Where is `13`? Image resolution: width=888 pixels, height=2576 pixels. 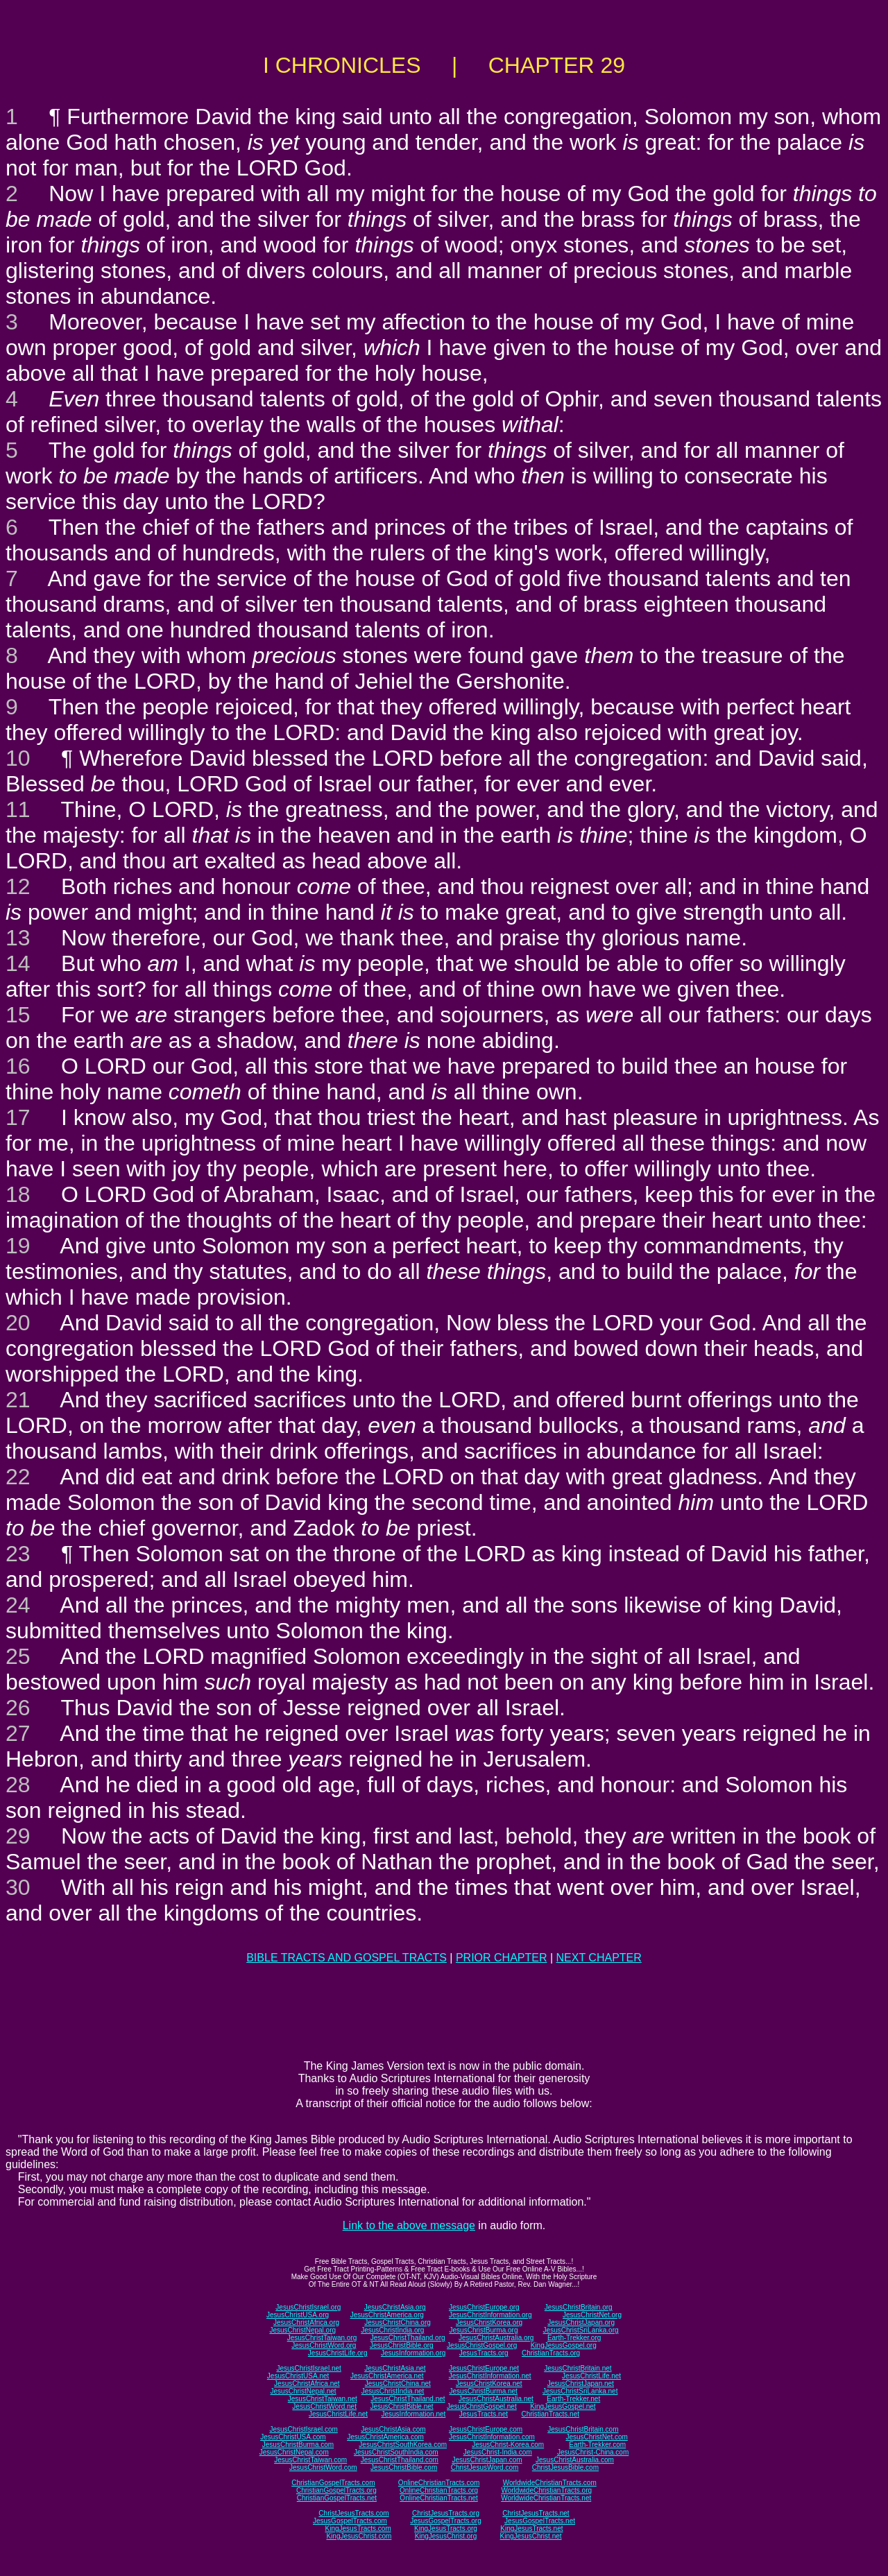
13 is located at coordinates (18, 937).